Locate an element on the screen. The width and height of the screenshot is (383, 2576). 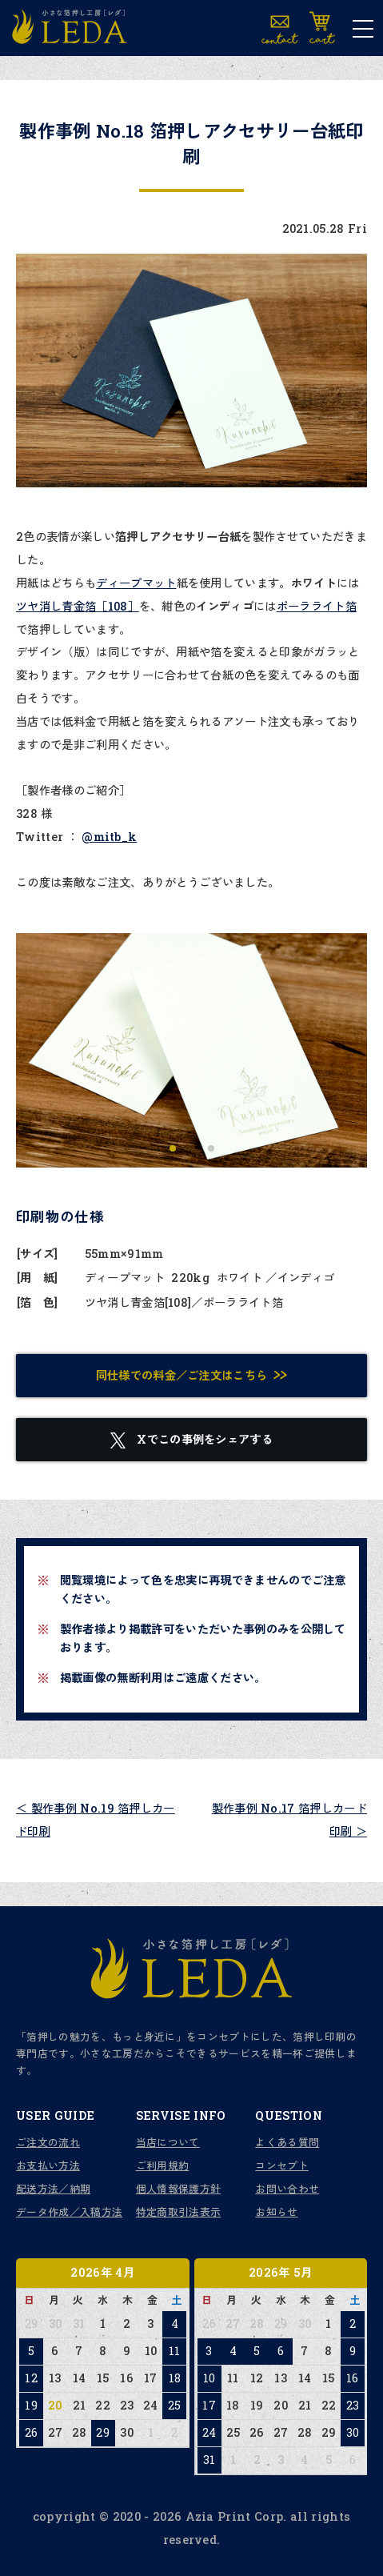
個人情報保護方針 is located at coordinates (178, 2188).